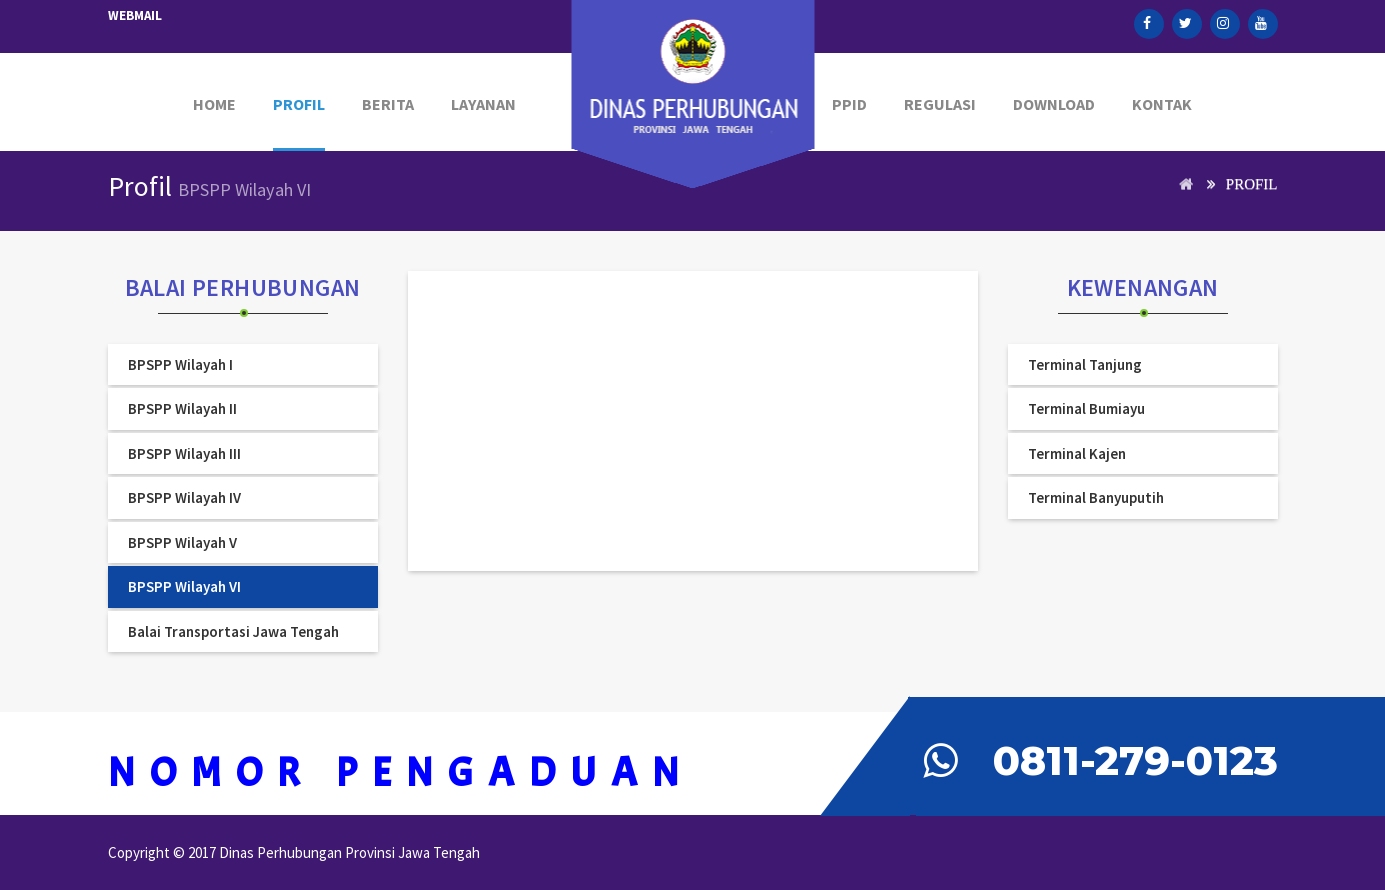  What do you see at coordinates (214, 104) in the screenshot?
I see `Home` at bounding box center [214, 104].